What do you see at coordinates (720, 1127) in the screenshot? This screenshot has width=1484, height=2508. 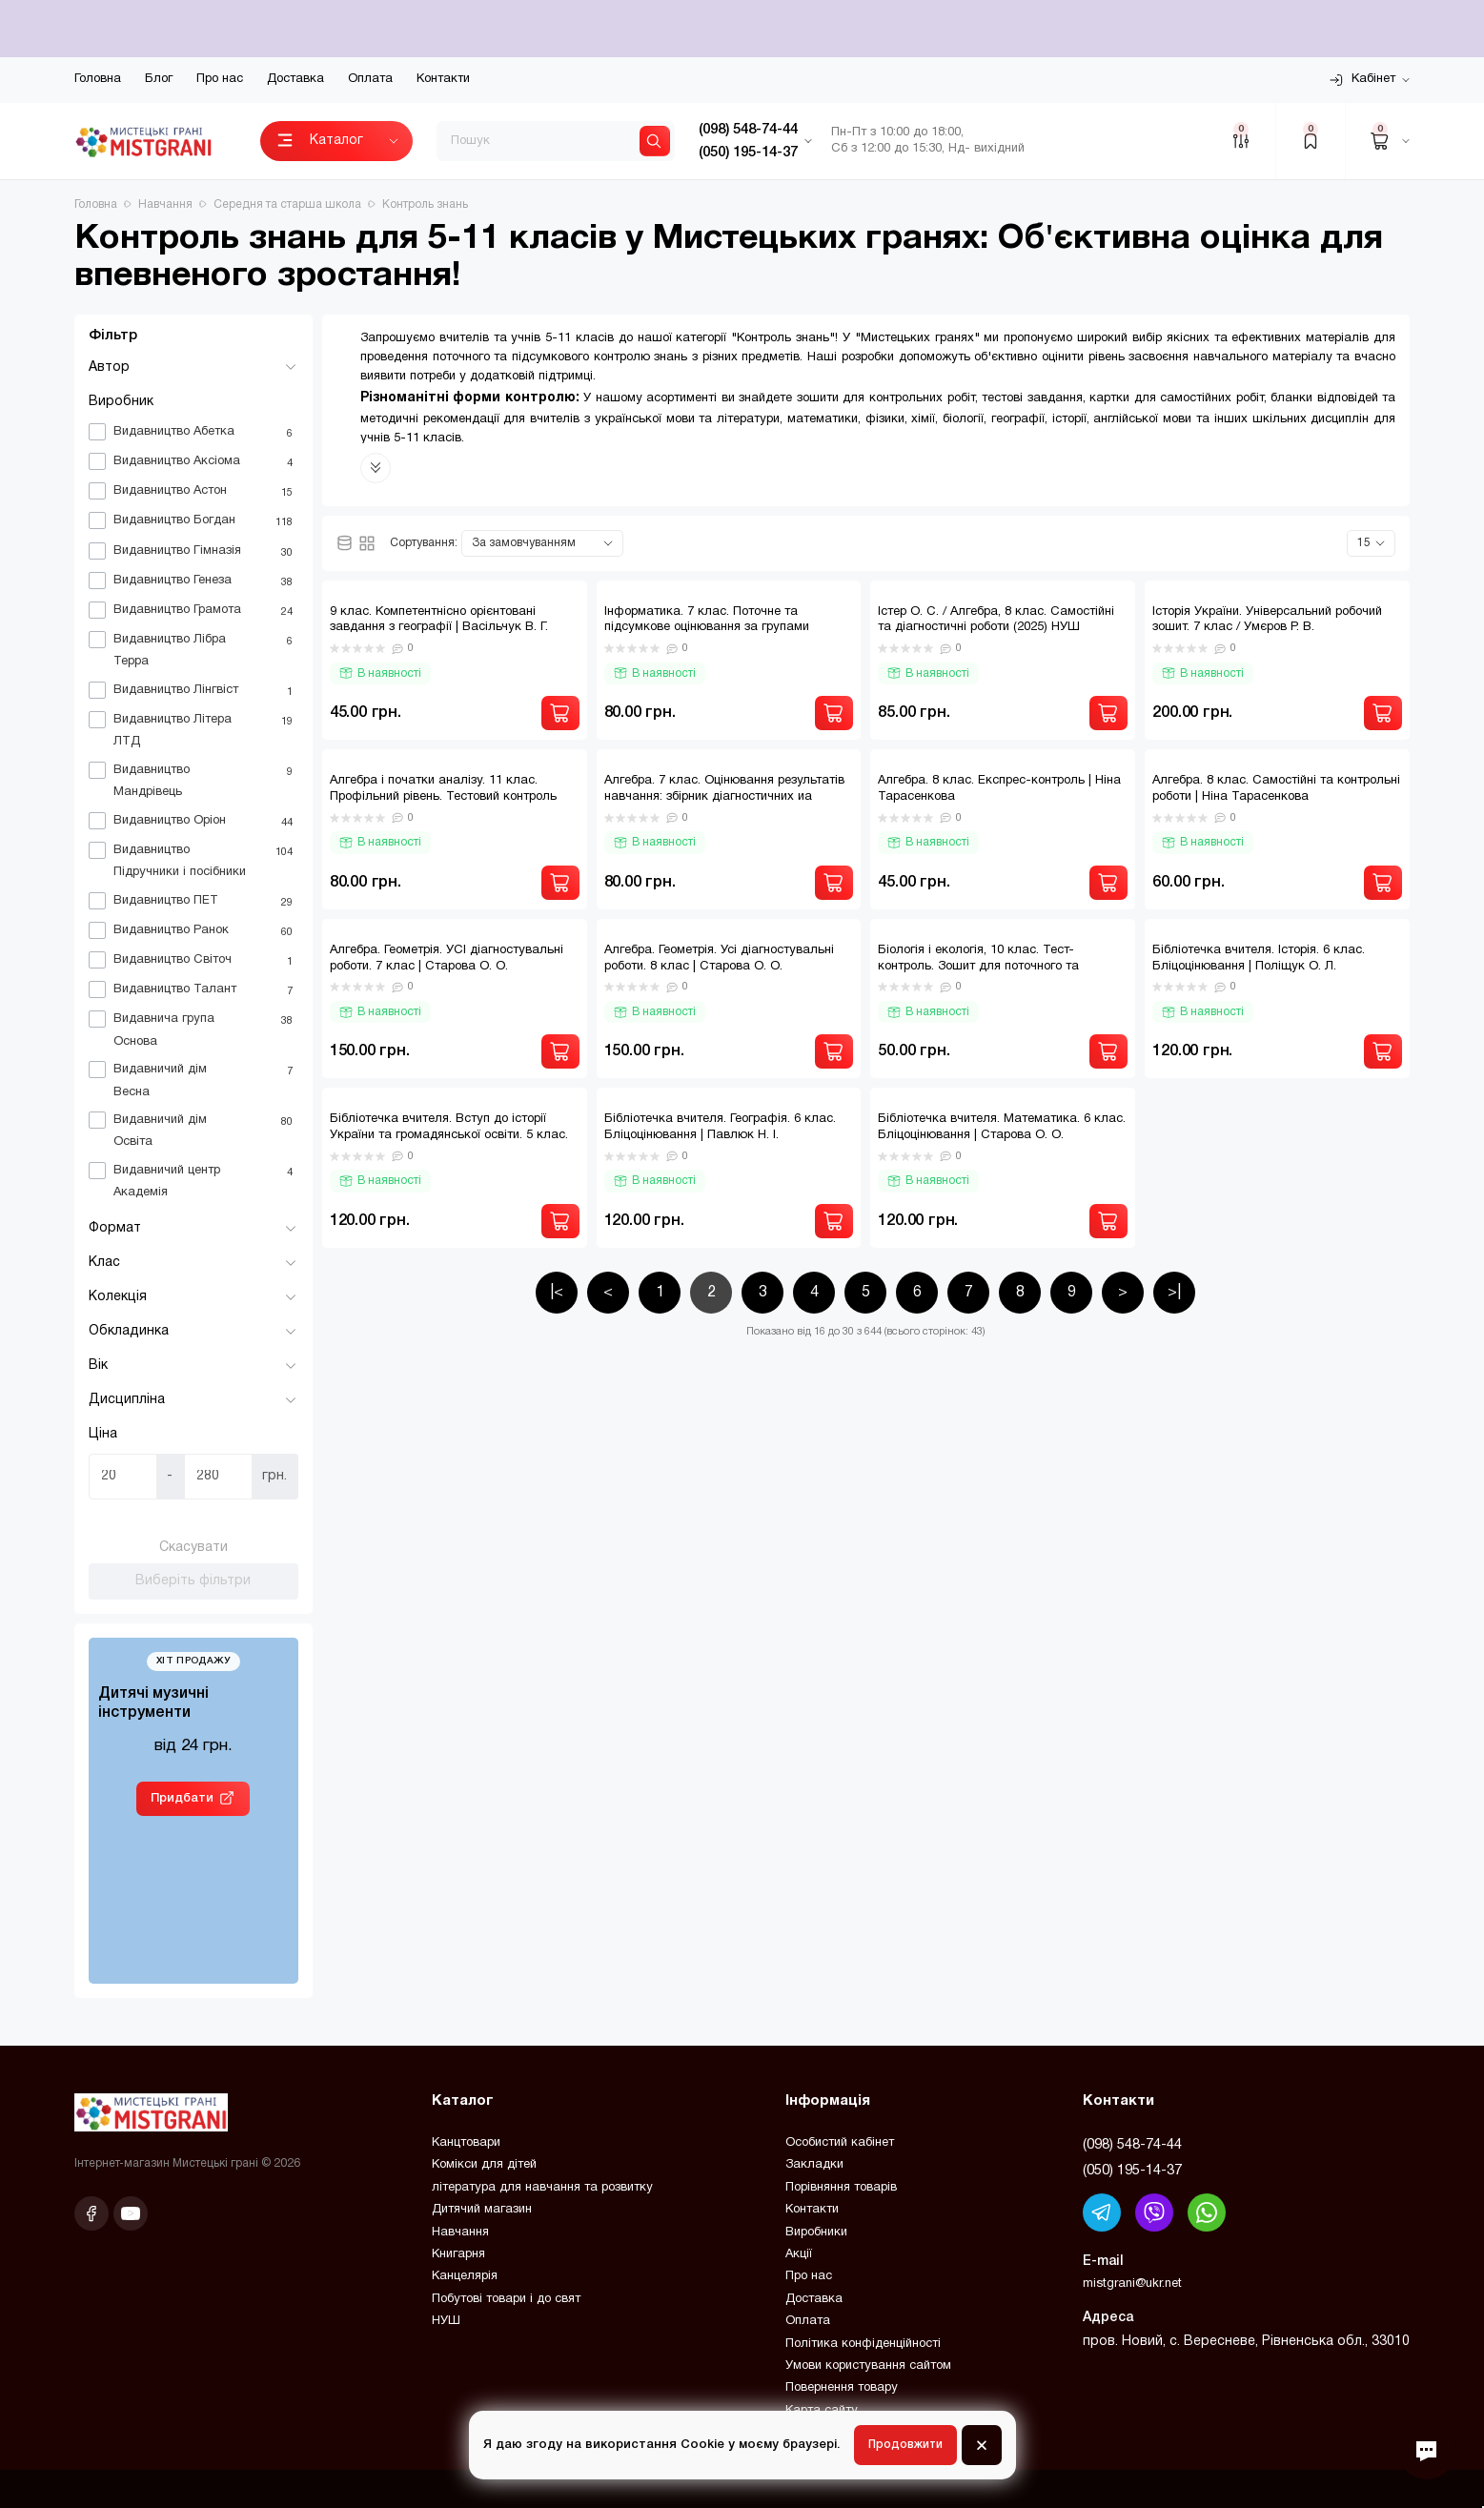 I see `Бібліотечка вчителя. Географія. 6 клас. Бліцоцінювання | Павлюк Н. І.` at bounding box center [720, 1127].